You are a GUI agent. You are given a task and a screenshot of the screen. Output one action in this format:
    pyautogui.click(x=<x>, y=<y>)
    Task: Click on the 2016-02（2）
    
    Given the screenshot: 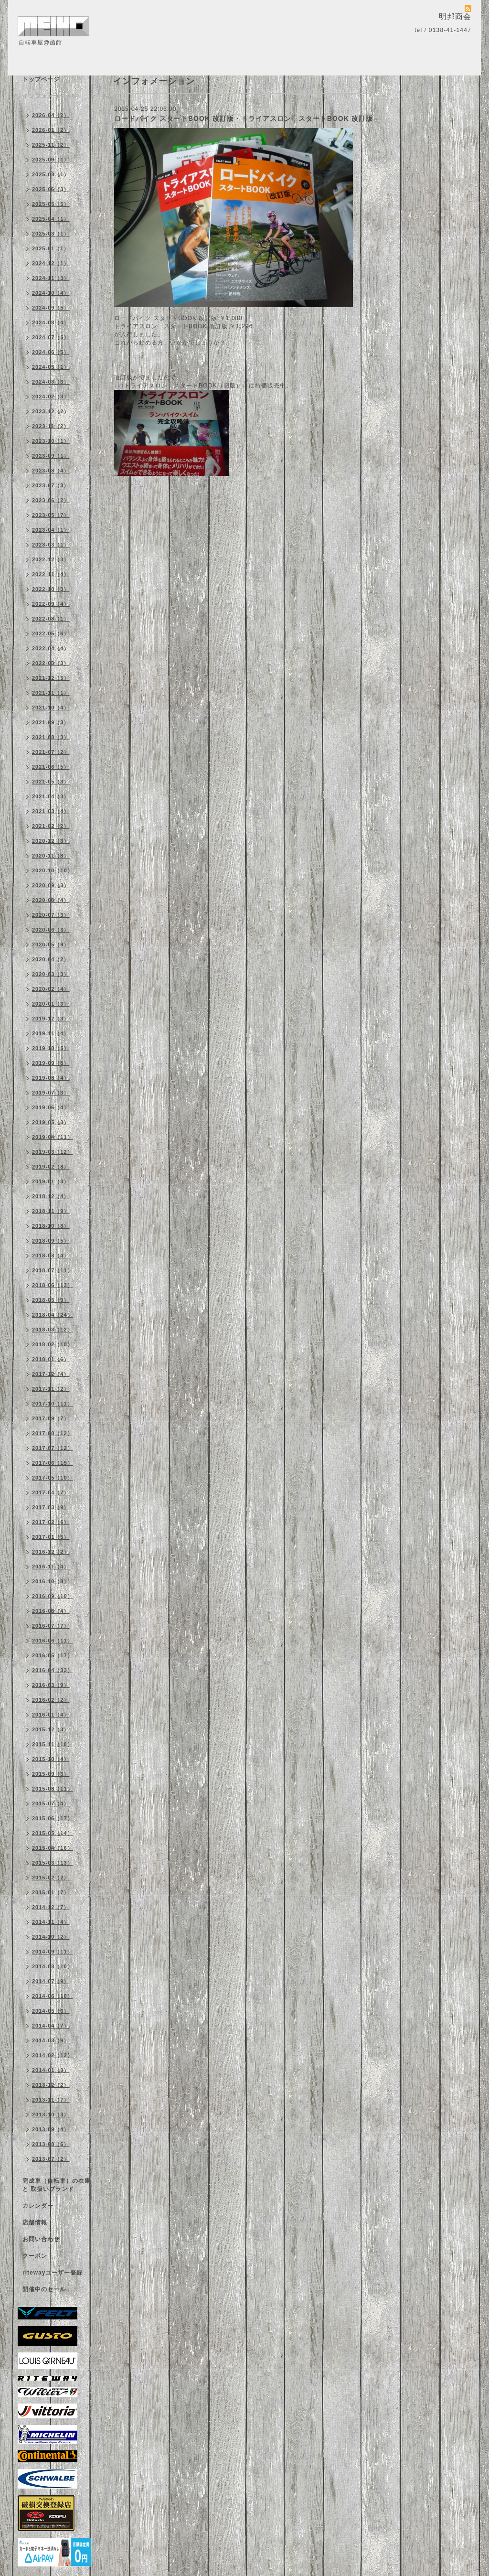 What is the action you would take?
    pyautogui.click(x=51, y=1700)
    